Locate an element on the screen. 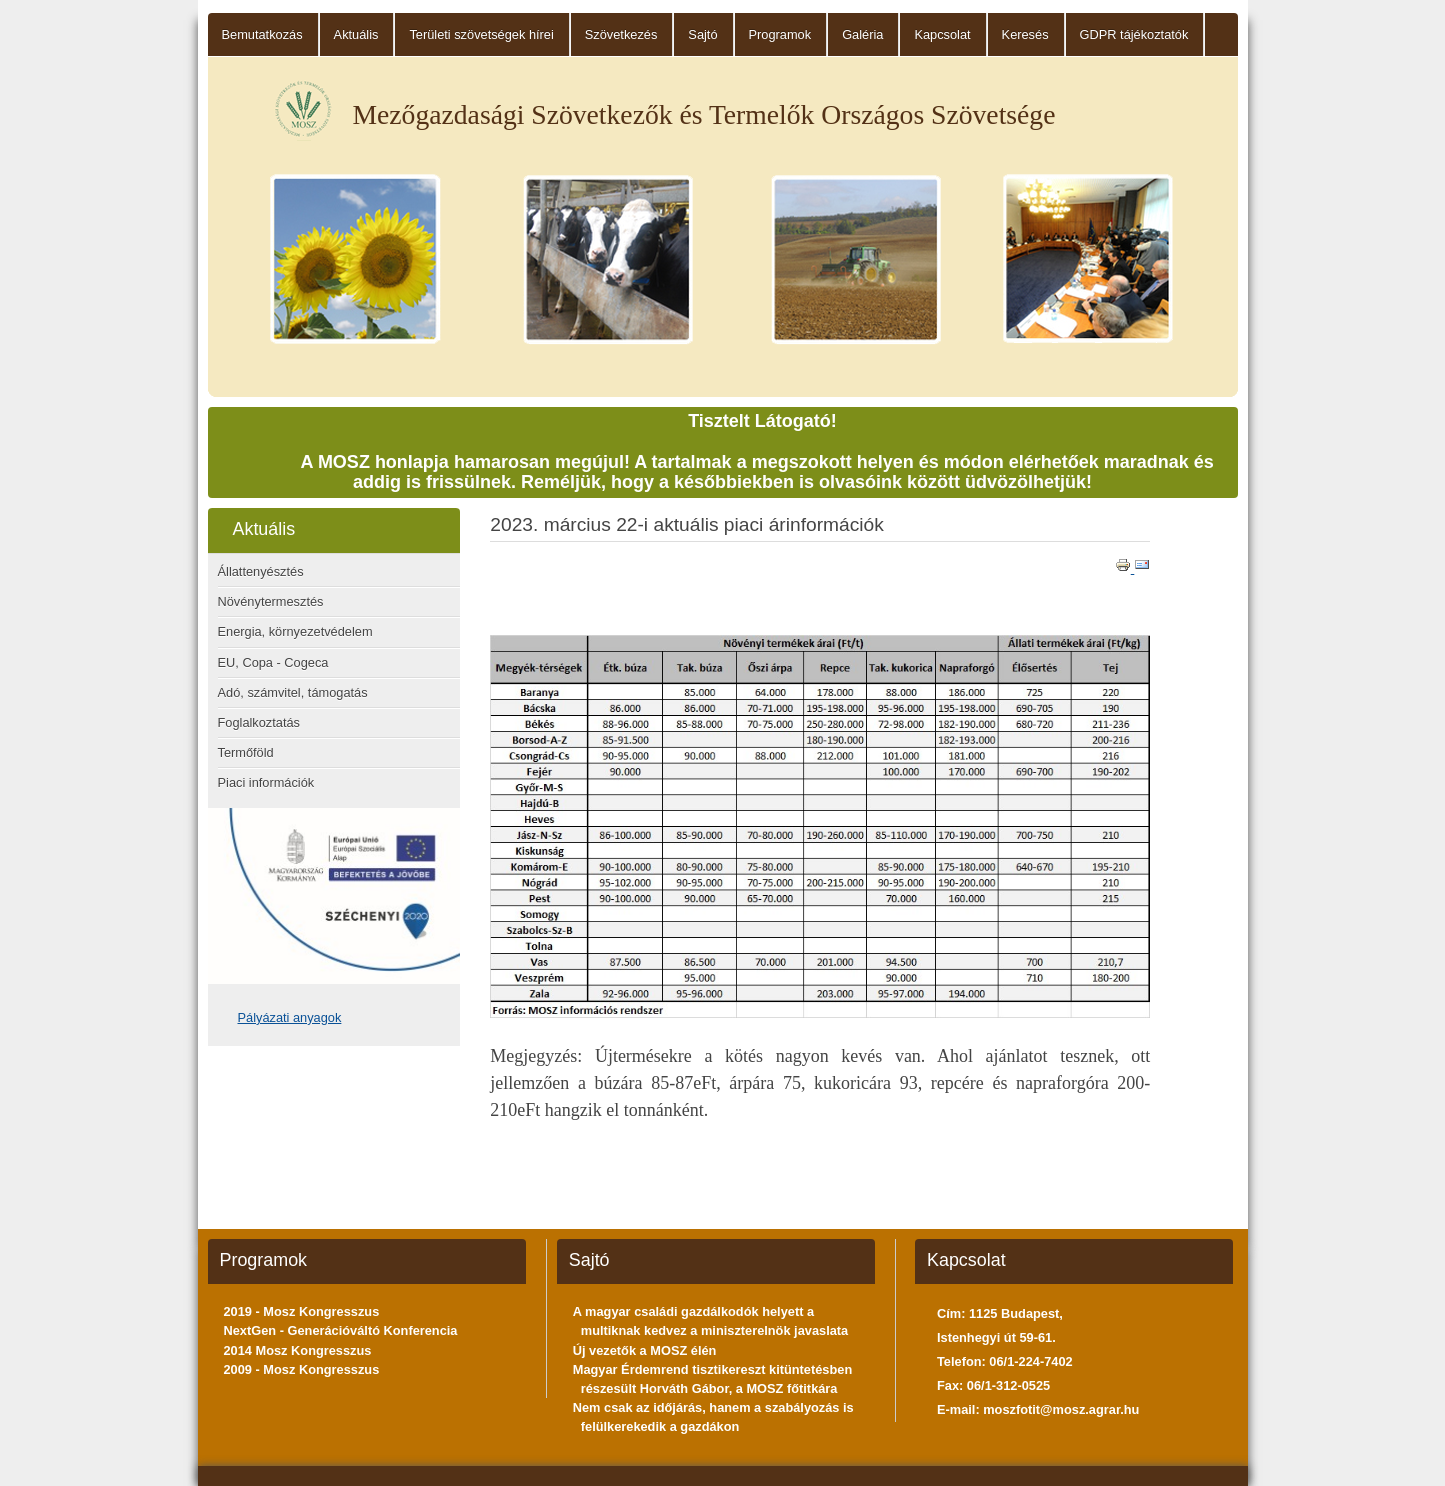 The height and width of the screenshot is (1486, 1445). Galéria is located at coordinates (862, 34).